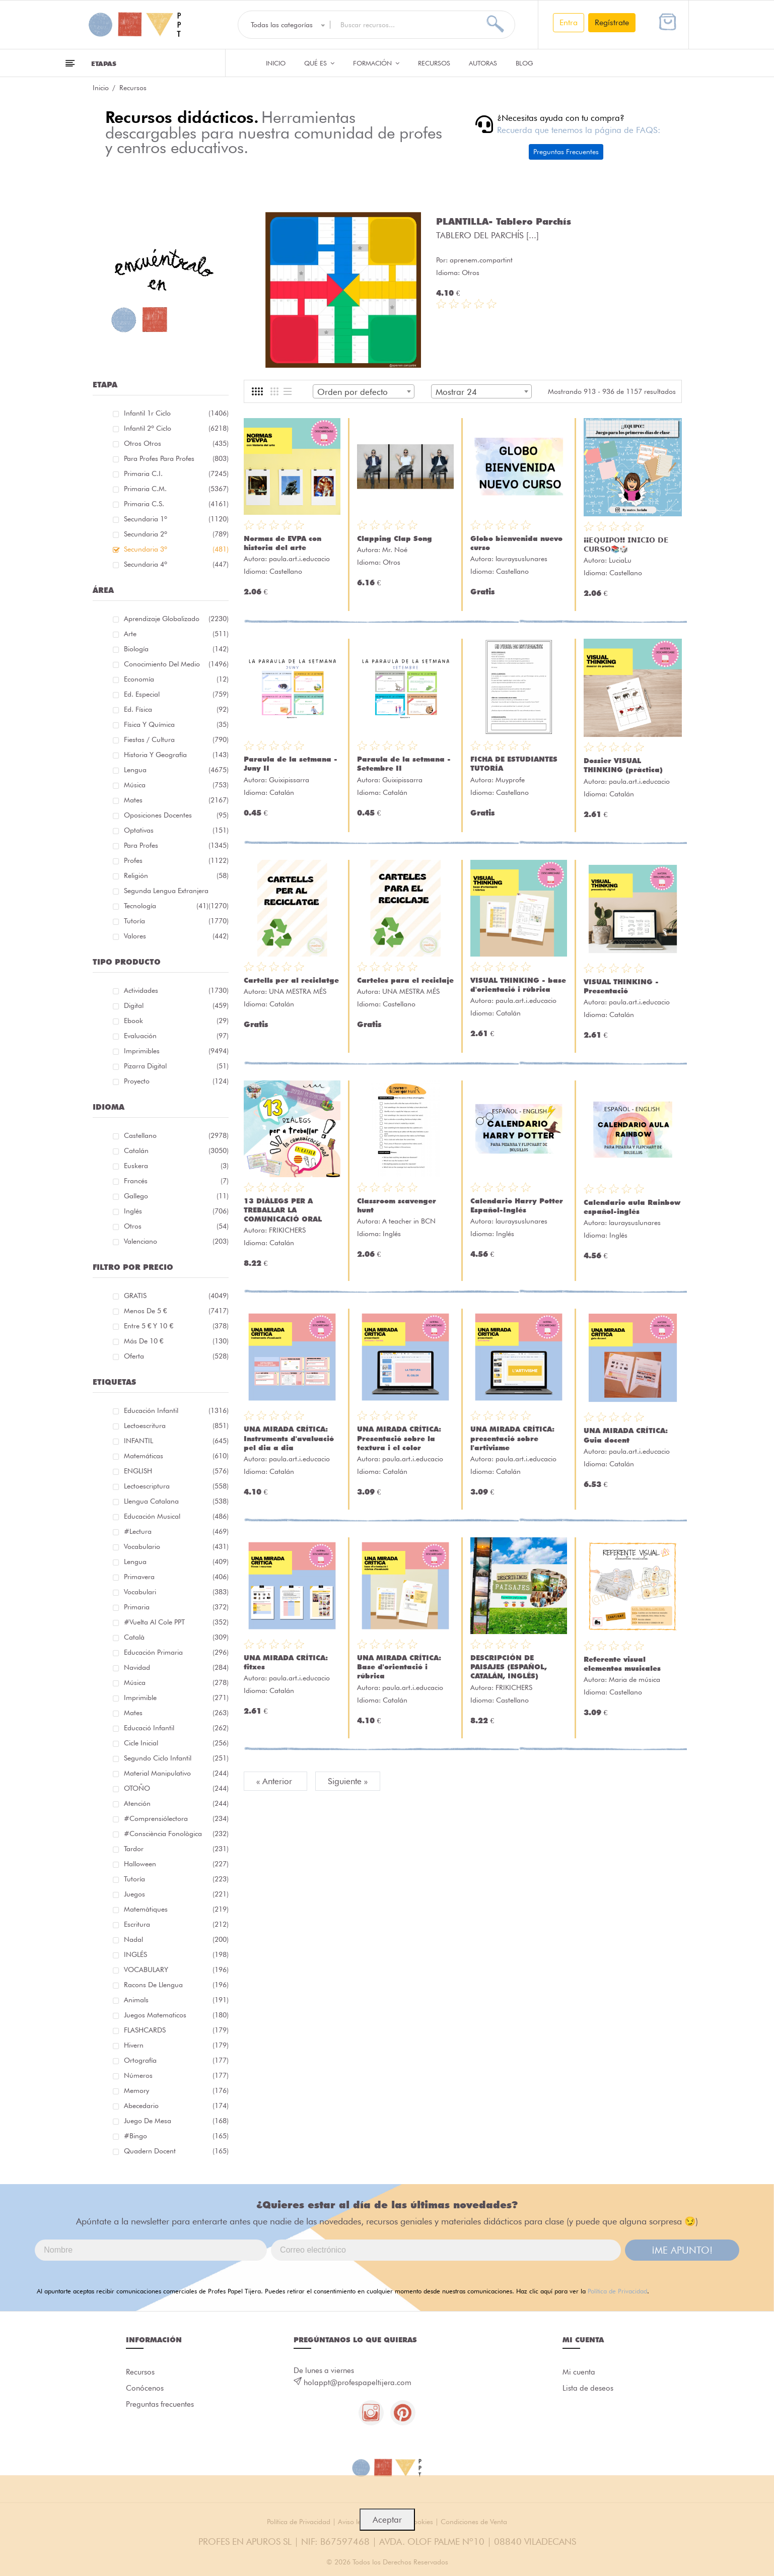 The image size is (774, 2576). What do you see at coordinates (176, 1035) in the screenshot?
I see `Evaluación` at bounding box center [176, 1035].